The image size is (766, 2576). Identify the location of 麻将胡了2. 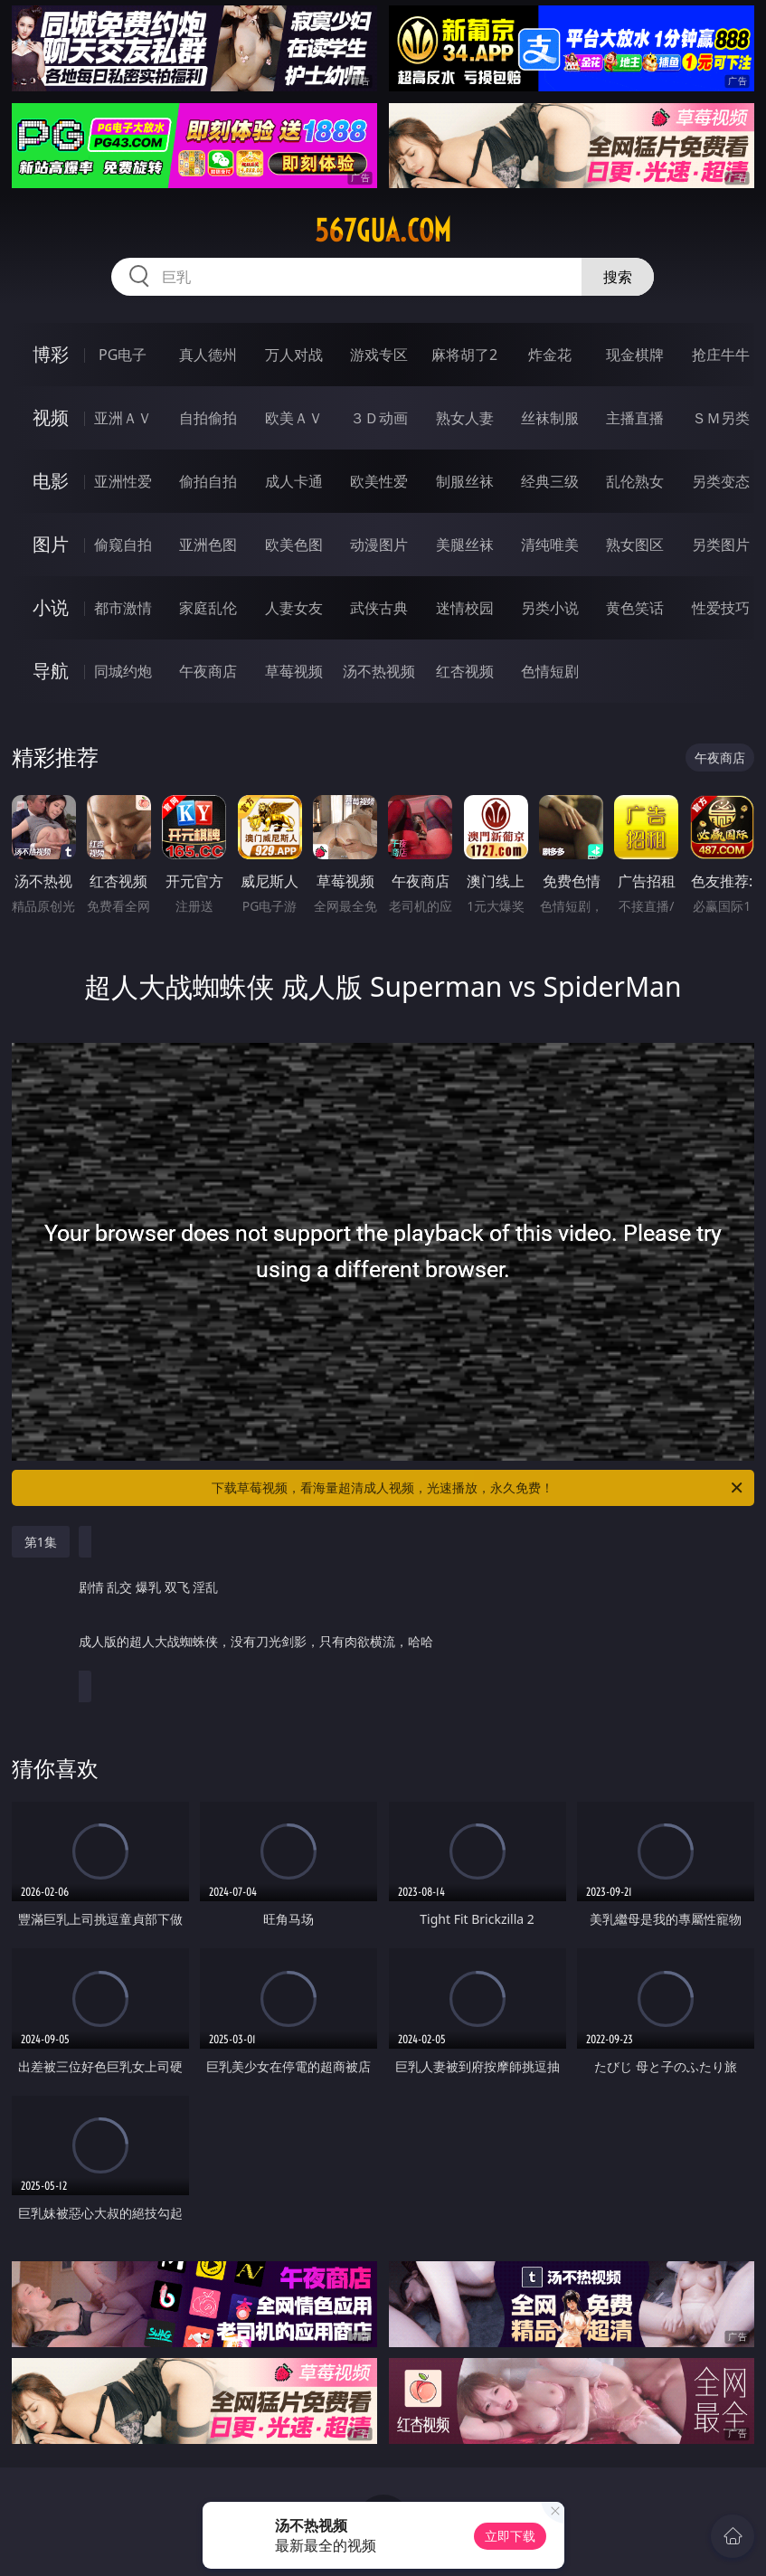
(464, 355).